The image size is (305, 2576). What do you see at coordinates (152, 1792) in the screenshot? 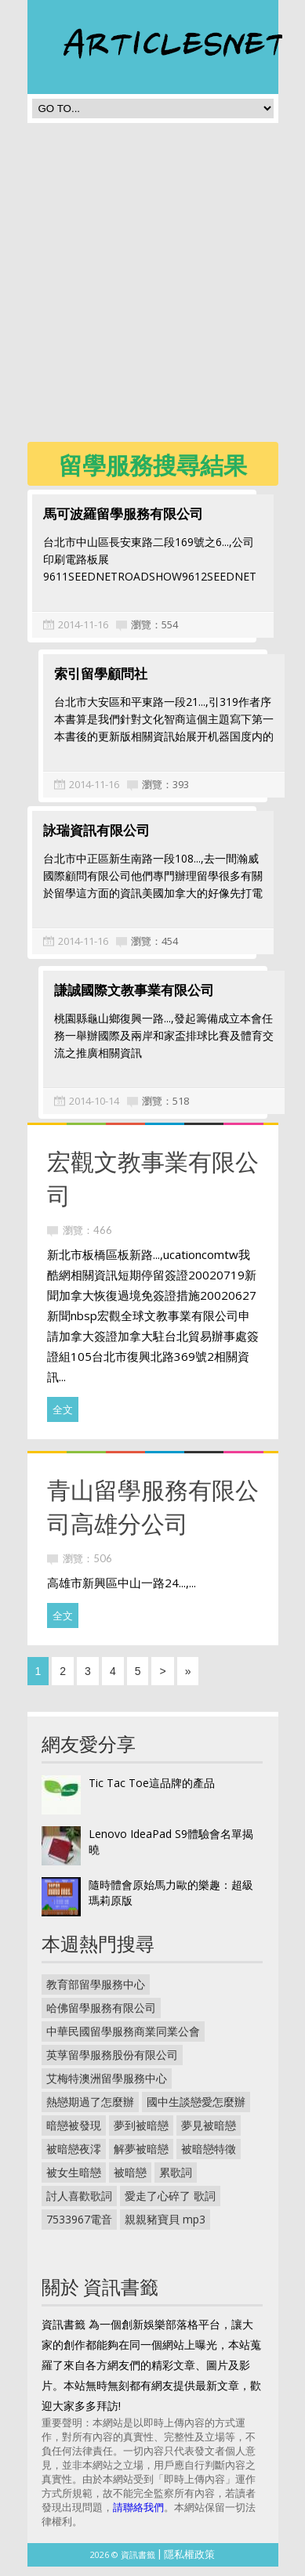
I see `Tic Tac Toe這品牌的產品` at bounding box center [152, 1792].